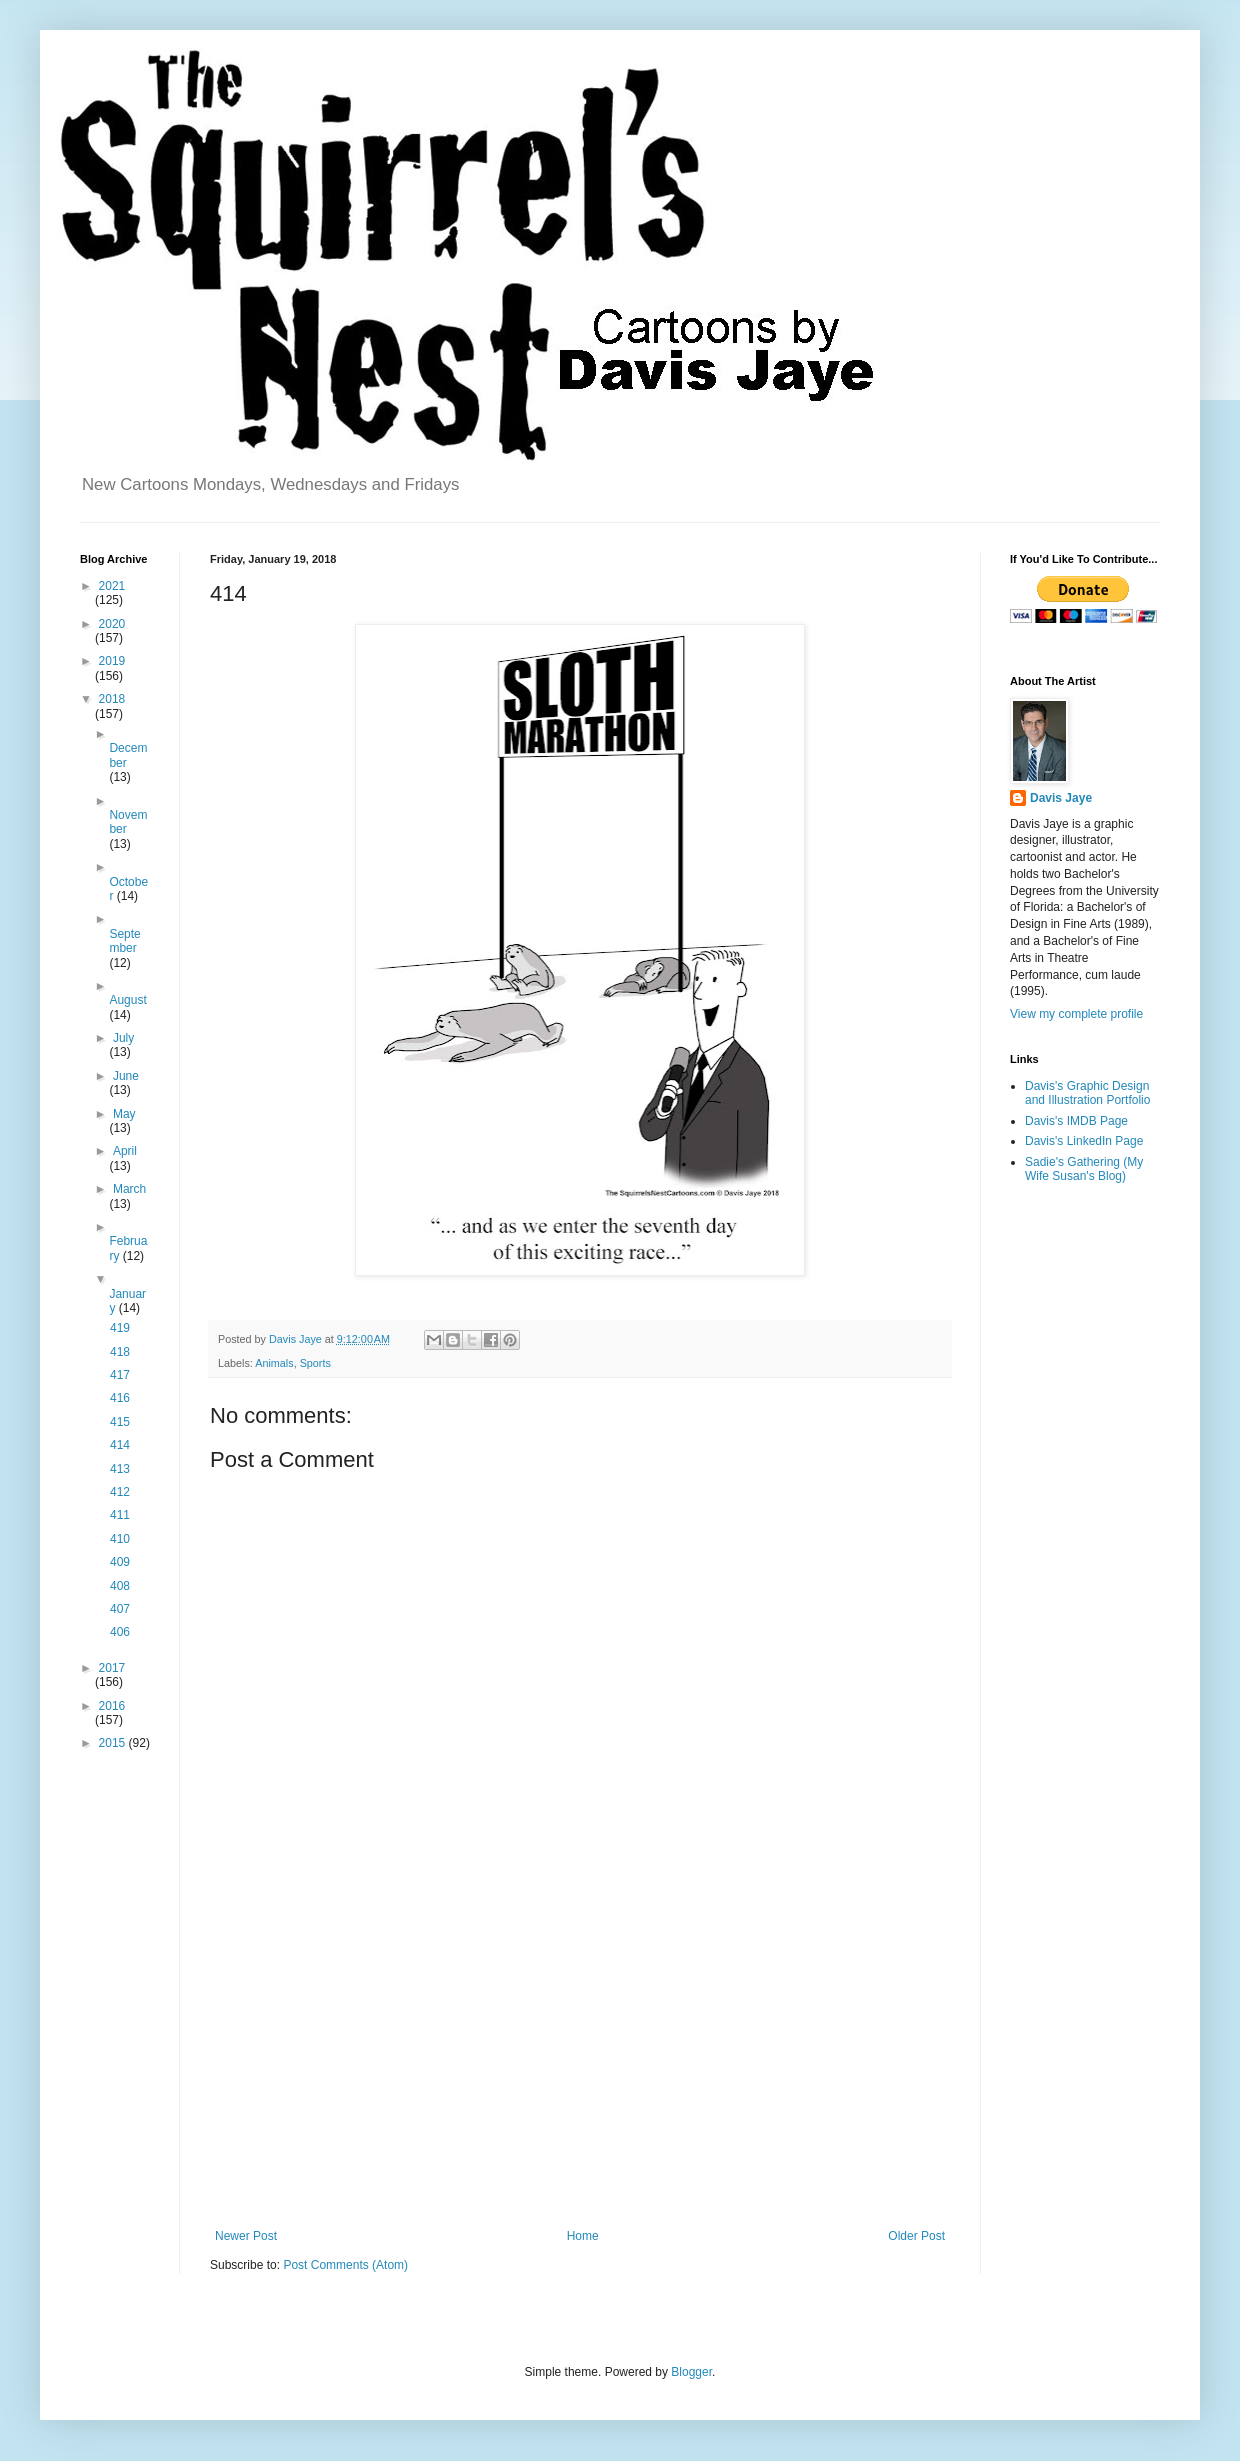 The height and width of the screenshot is (2461, 1240). What do you see at coordinates (315, 1363) in the screenshot?
I see `Sports` at bounding box center [315, 1363].